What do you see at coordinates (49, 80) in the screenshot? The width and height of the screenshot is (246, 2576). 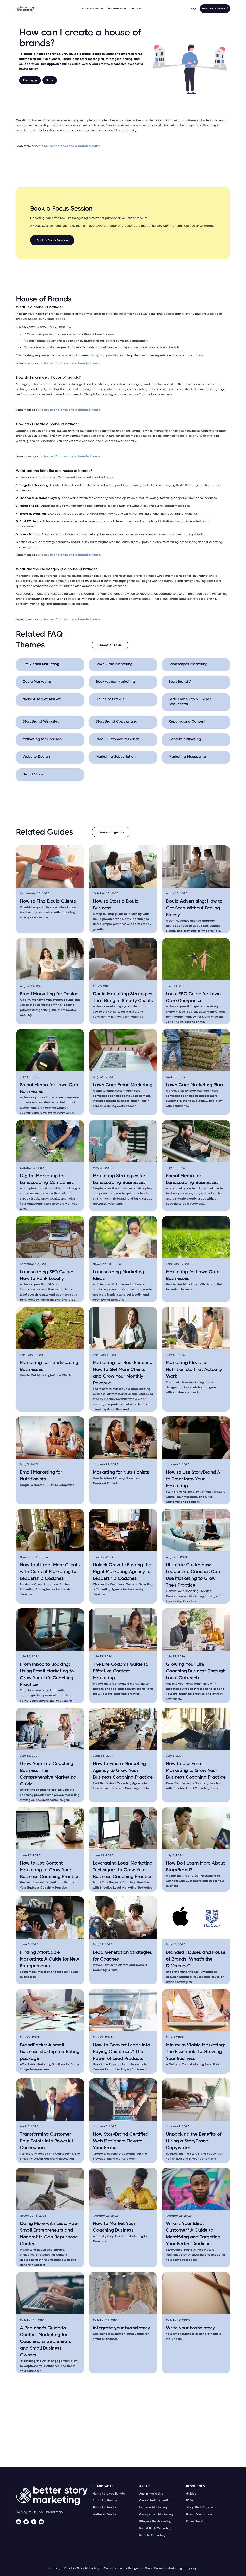 I see `Story` at bounding box center [49, 80].